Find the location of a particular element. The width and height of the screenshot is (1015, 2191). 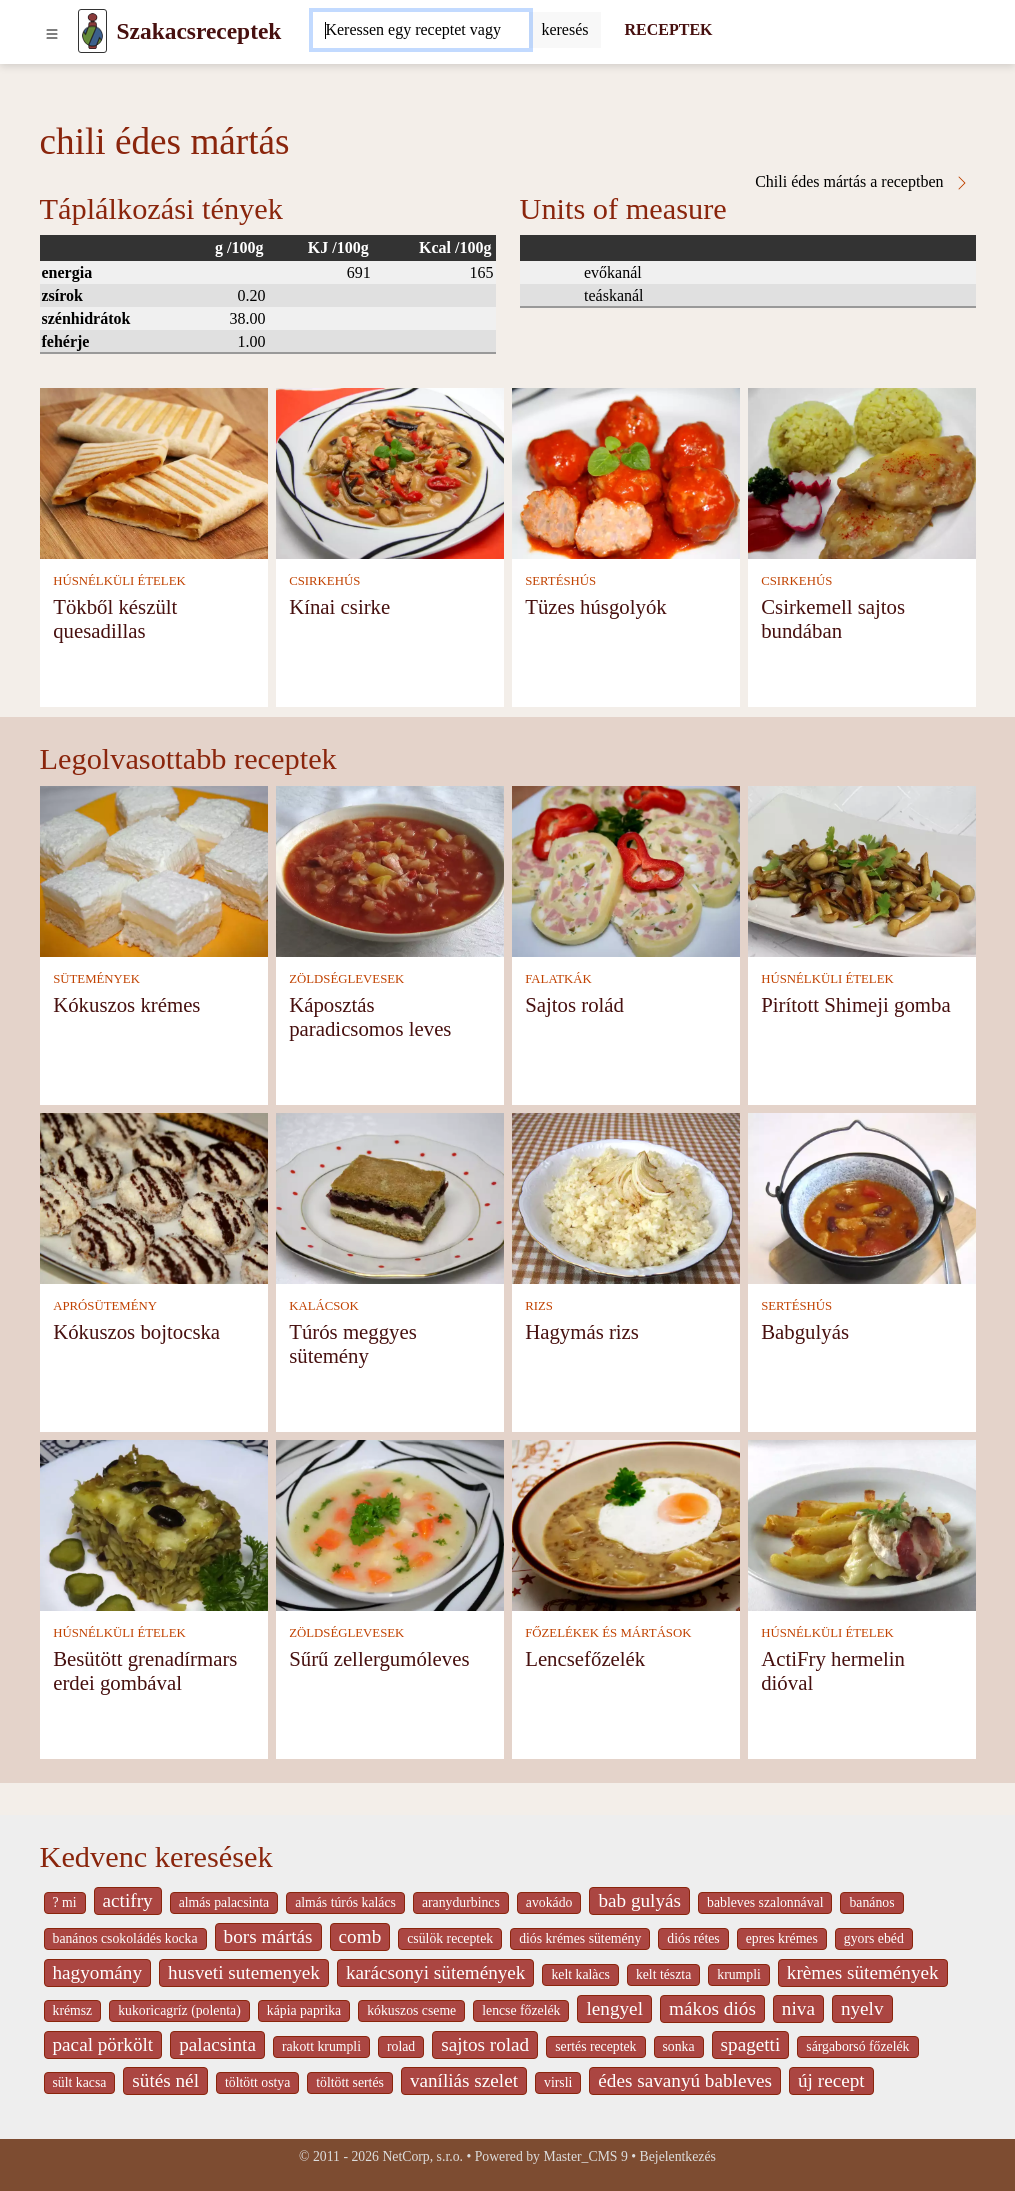

aranydurbincs is located at coordinates (461, 1902).